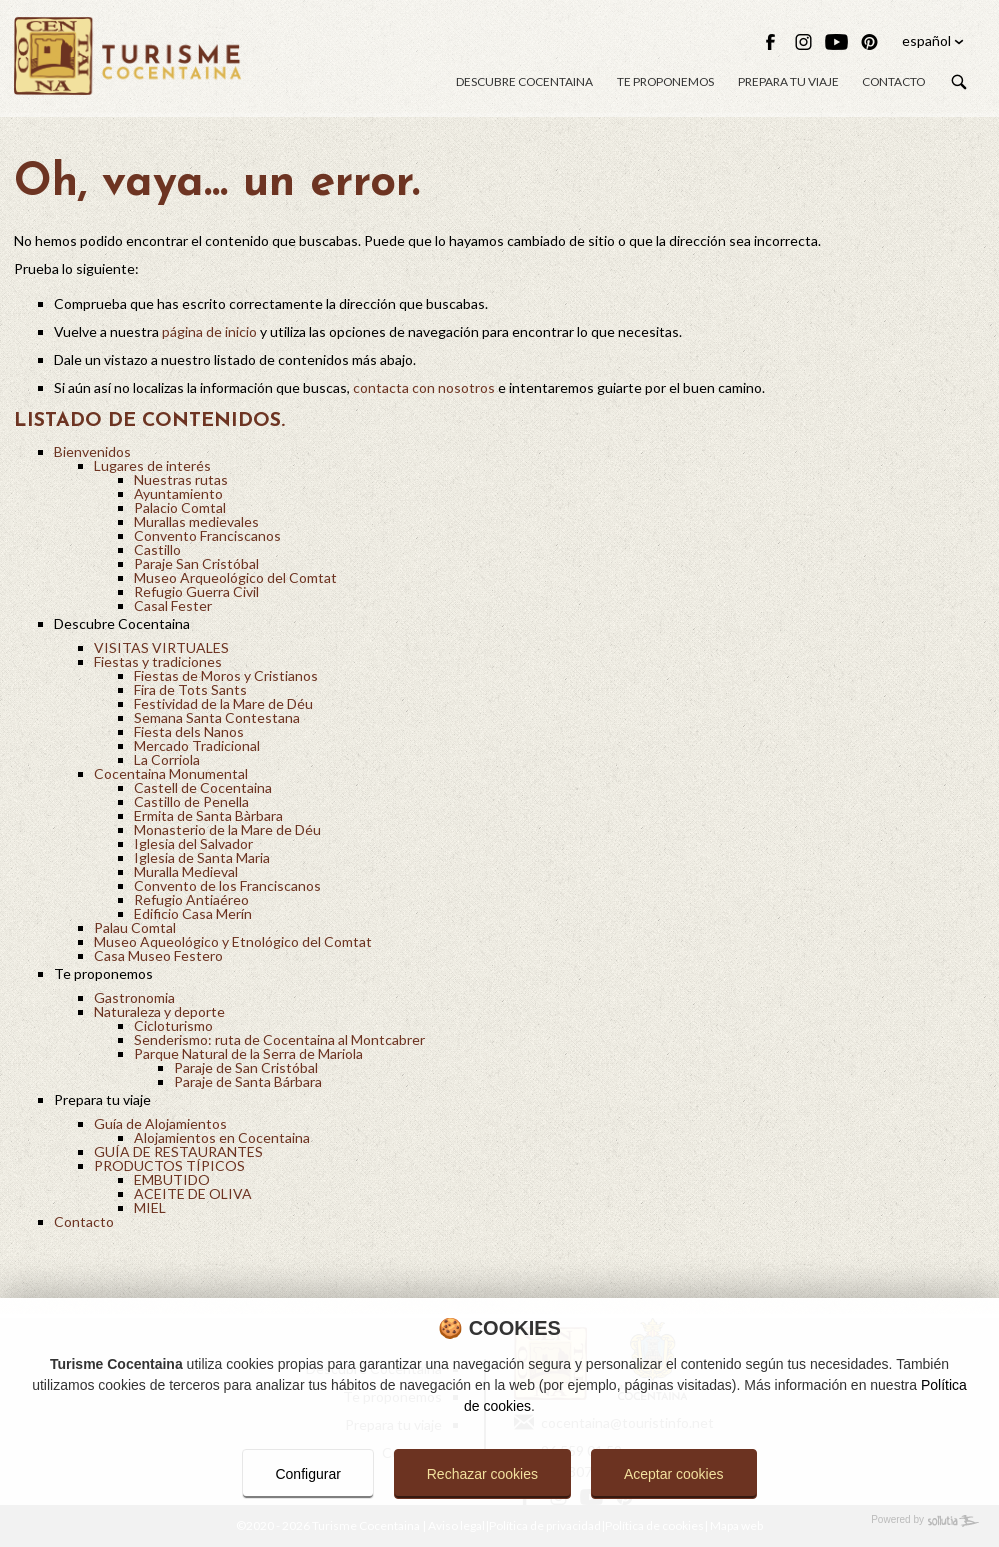 This screenshot has width=999, height=1547. Describe the element at coordinates (190, 689) in the screenshot. I see `Fira de Tots Sants` at that location.